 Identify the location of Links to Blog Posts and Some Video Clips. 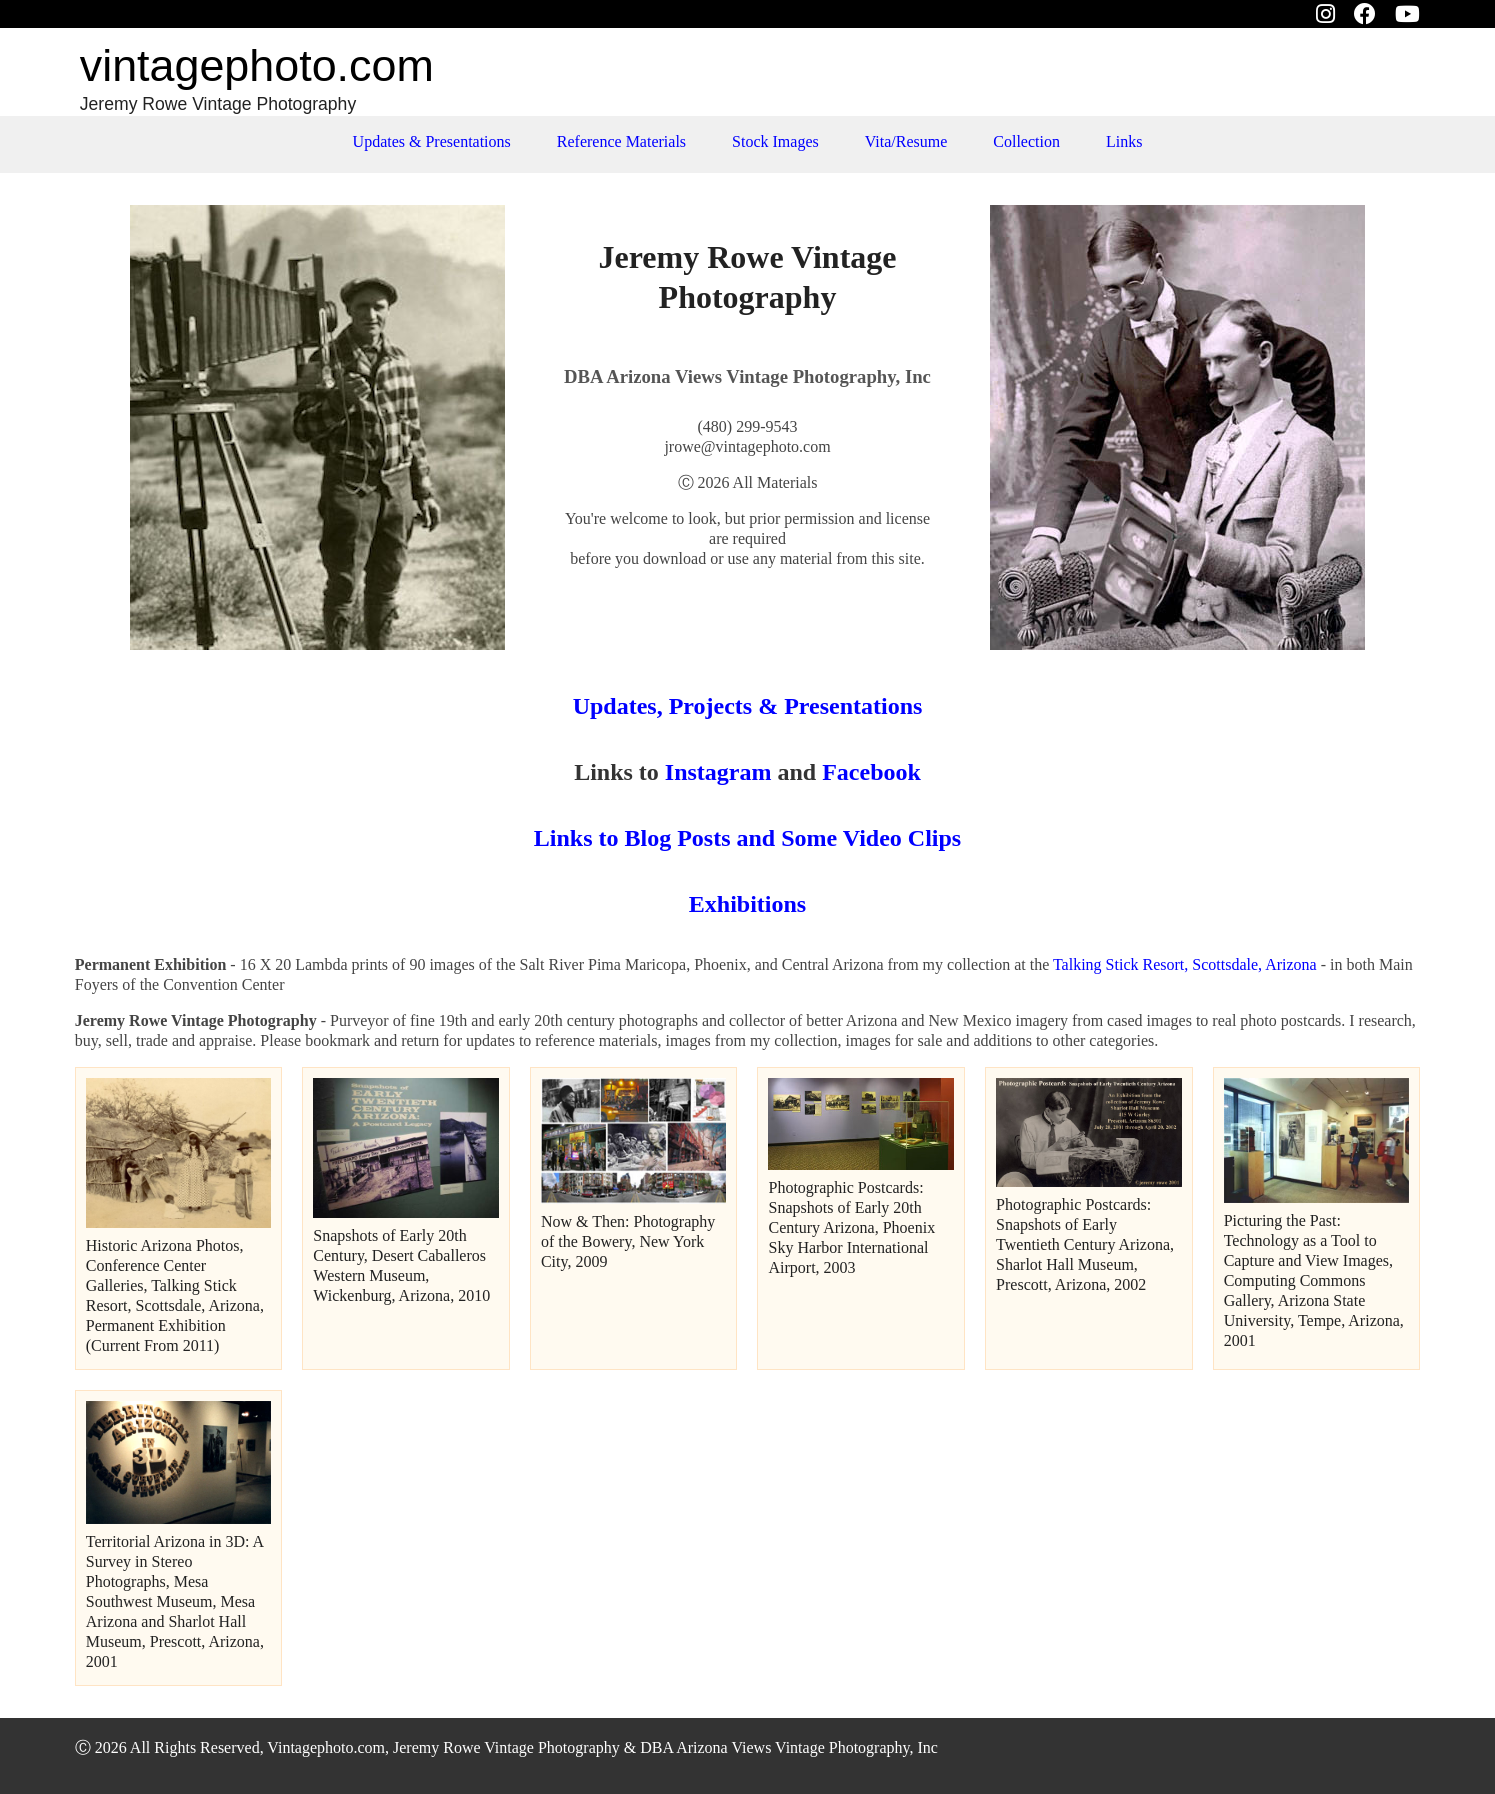
(747, 838).